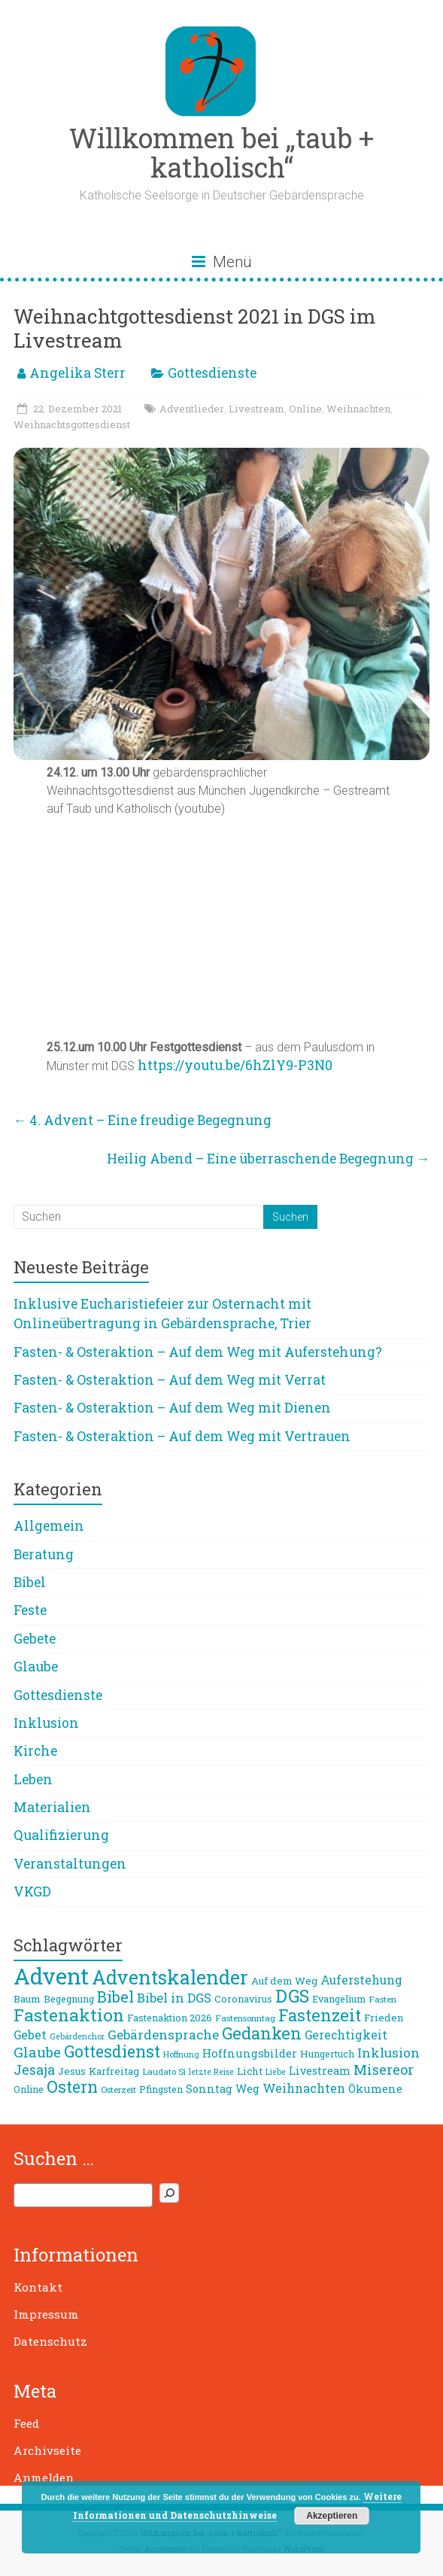 The image size is (443, 2576). What do you see at coordinates (72, 424) in the screenshot?
I see `Weihnachtsgottesdienst` at bounding box center [72, 424].